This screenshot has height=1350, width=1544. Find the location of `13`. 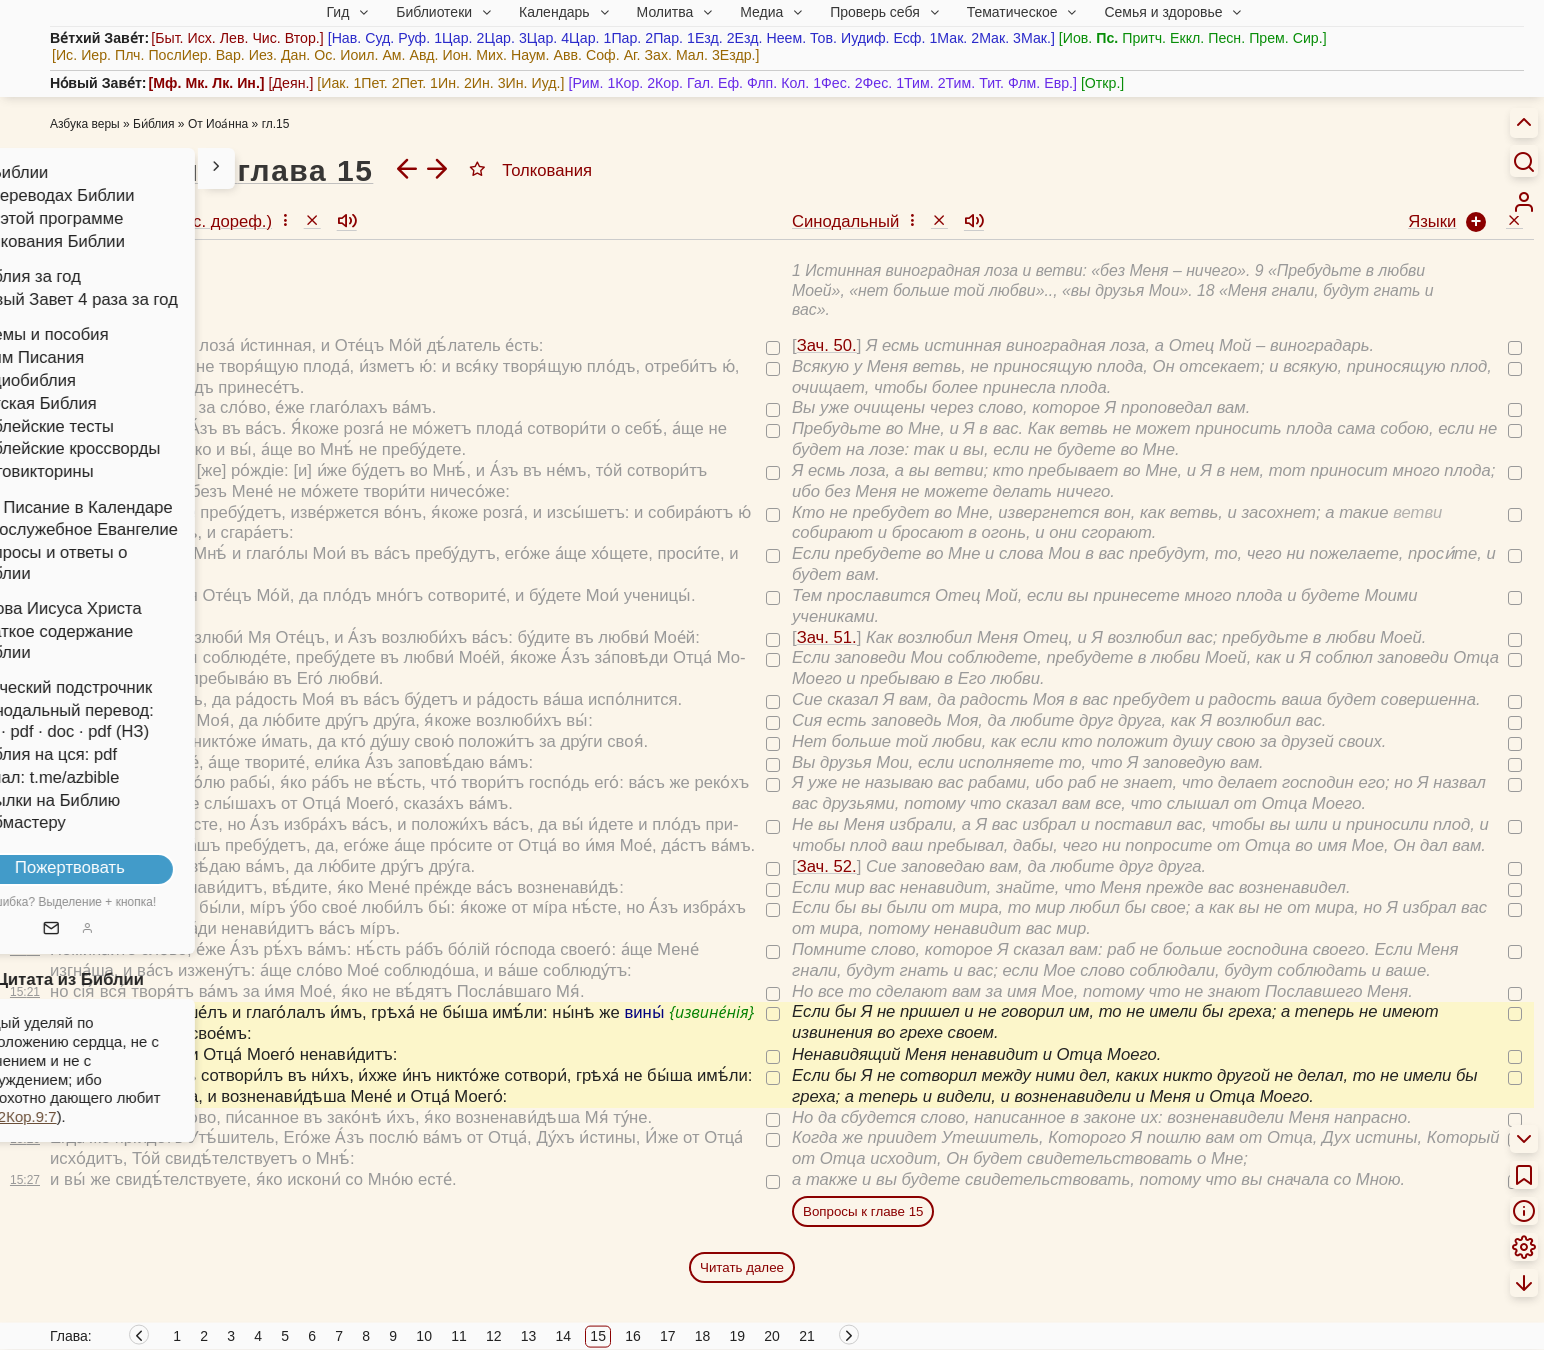

13 is located at coordinates (529, 1336).